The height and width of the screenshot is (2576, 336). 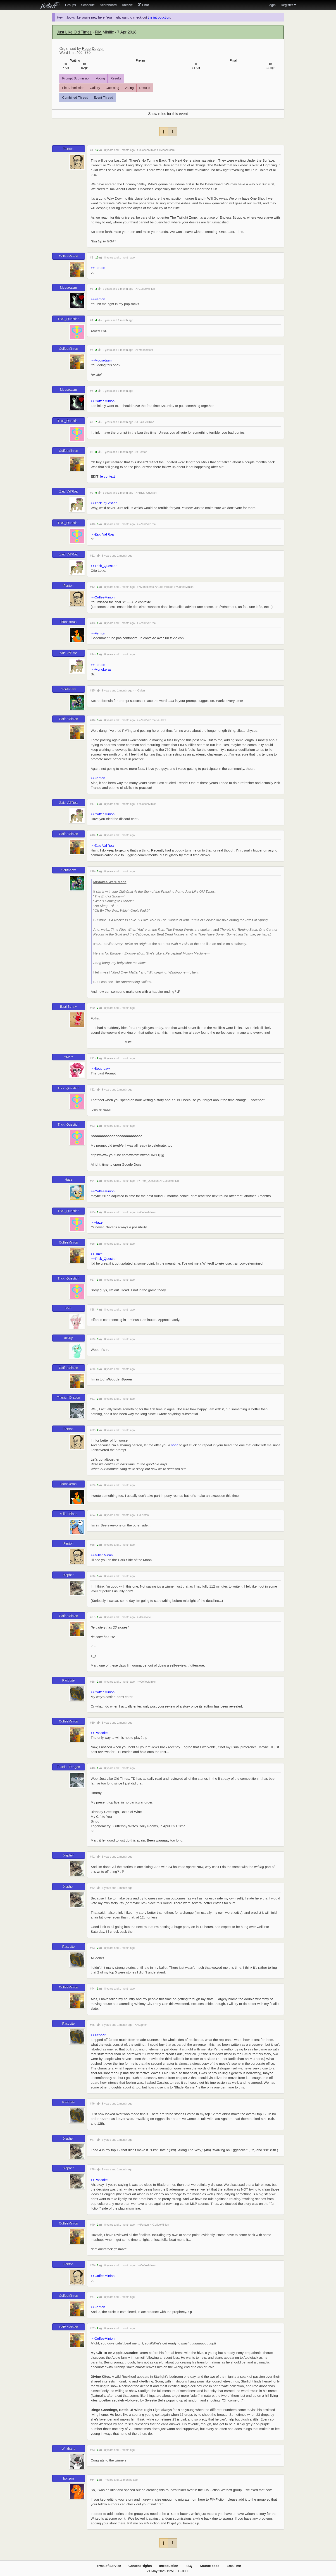 I want to click on #32, so click(x=92, y=1430).